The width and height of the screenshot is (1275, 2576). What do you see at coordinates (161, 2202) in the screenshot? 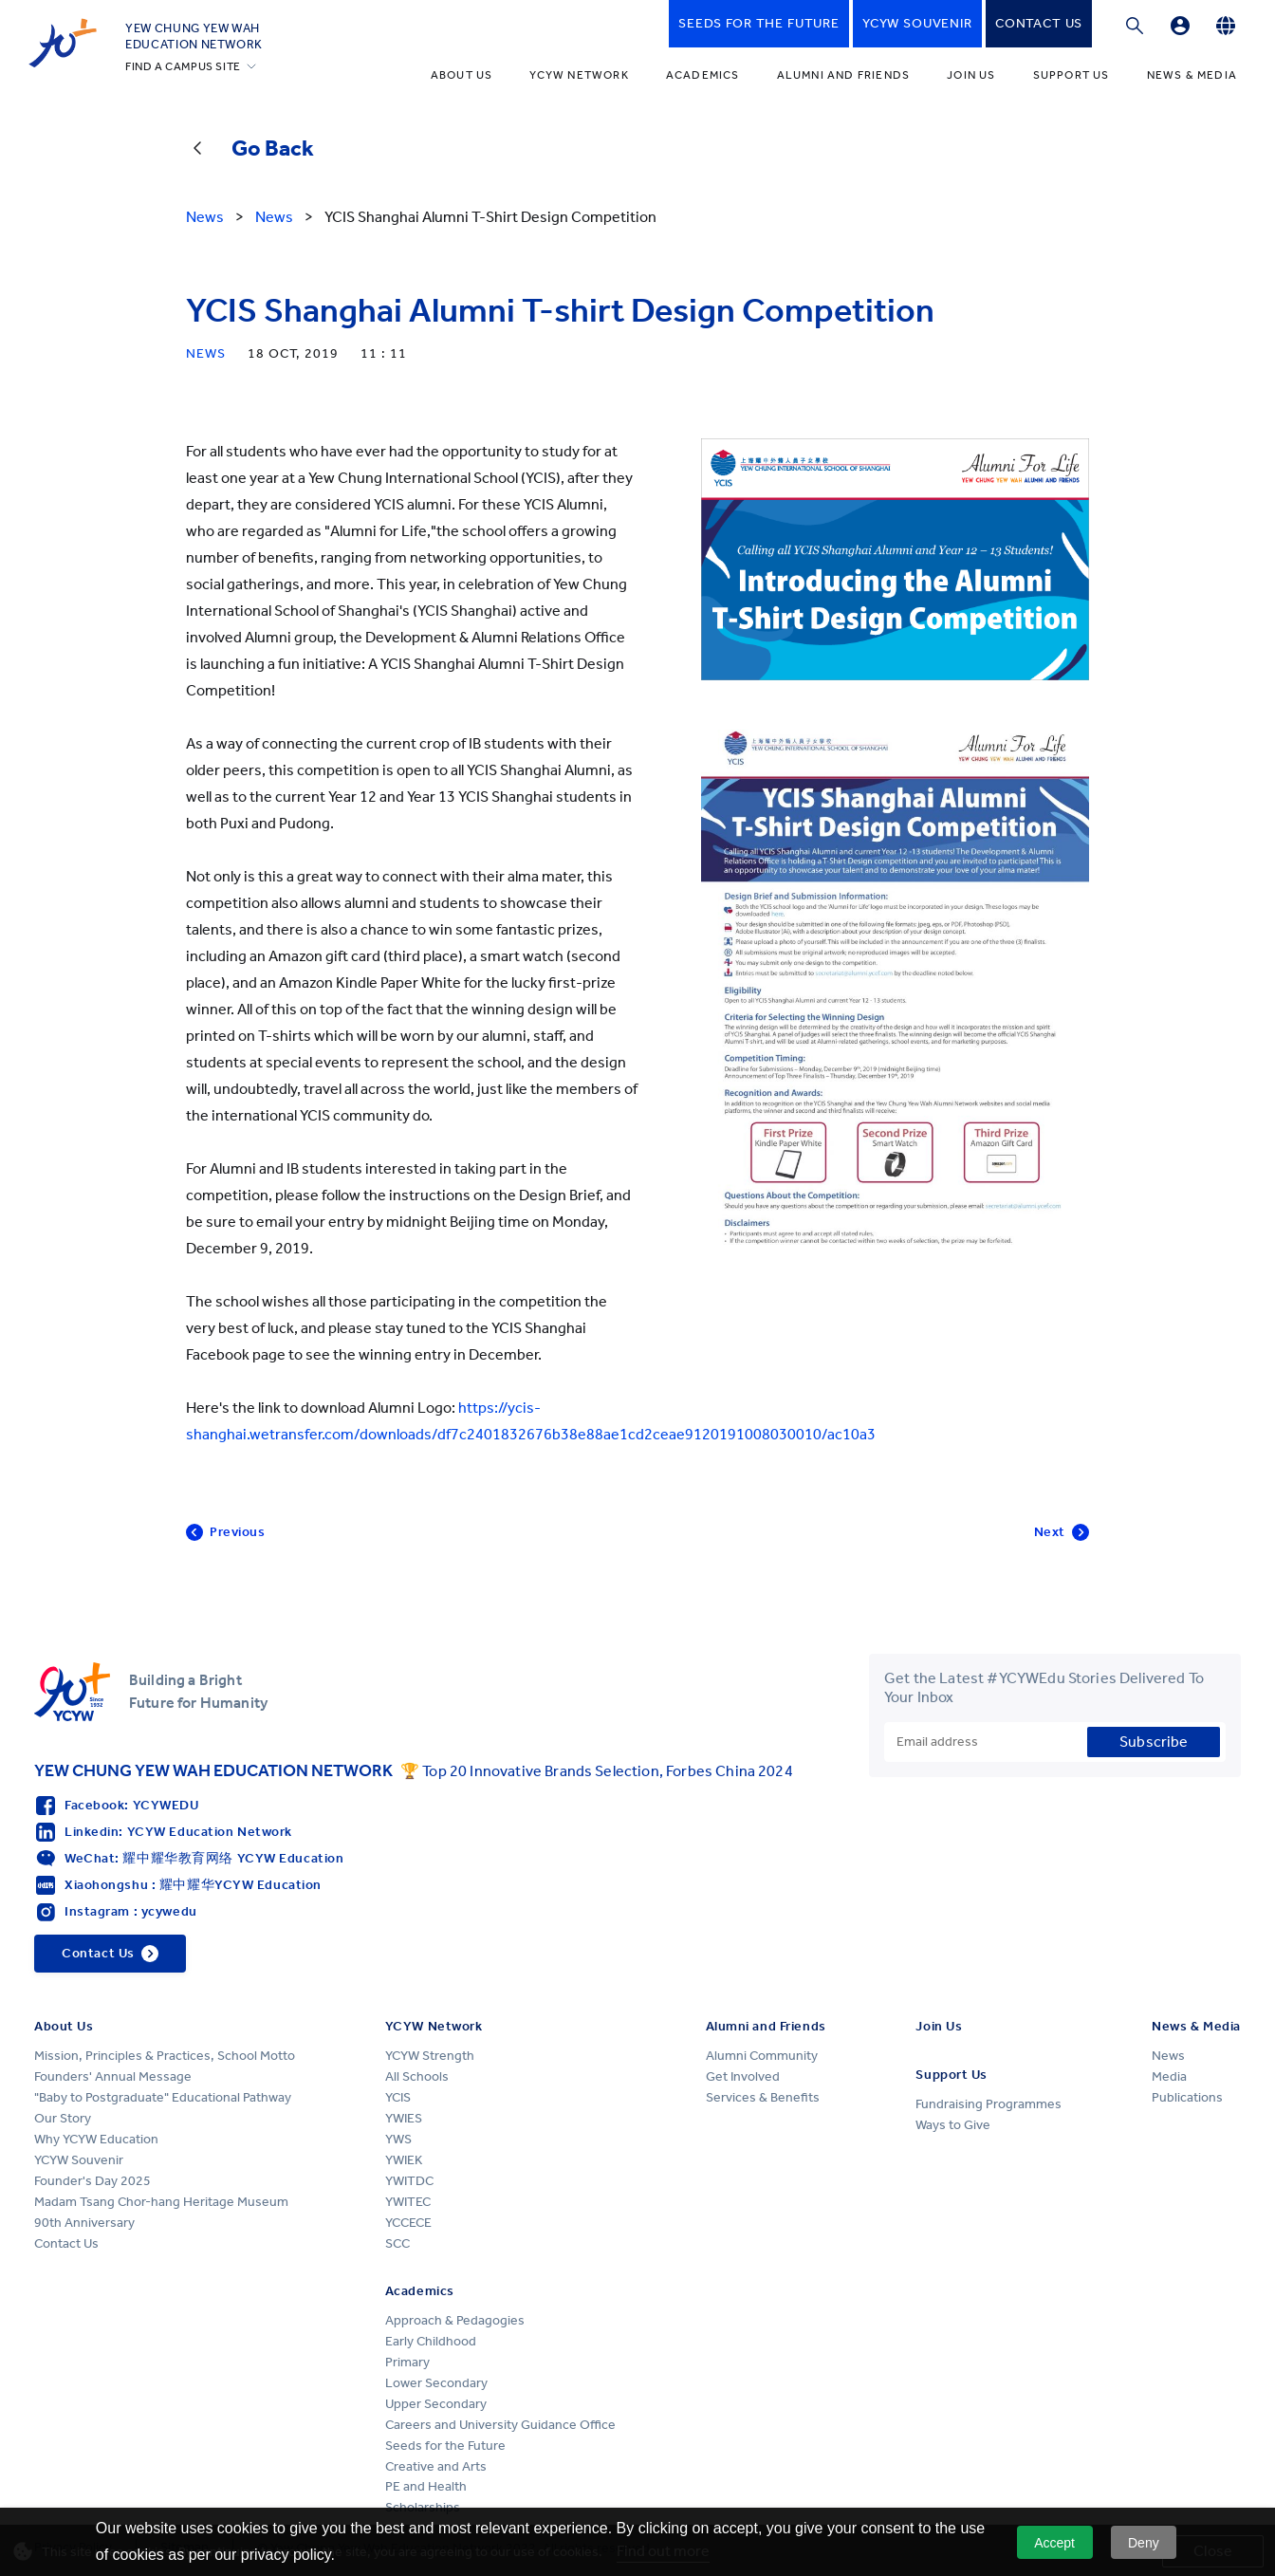
I see `Madam Tsang Chor-hang Heritage Museum` at bounding box center [161, 2202].